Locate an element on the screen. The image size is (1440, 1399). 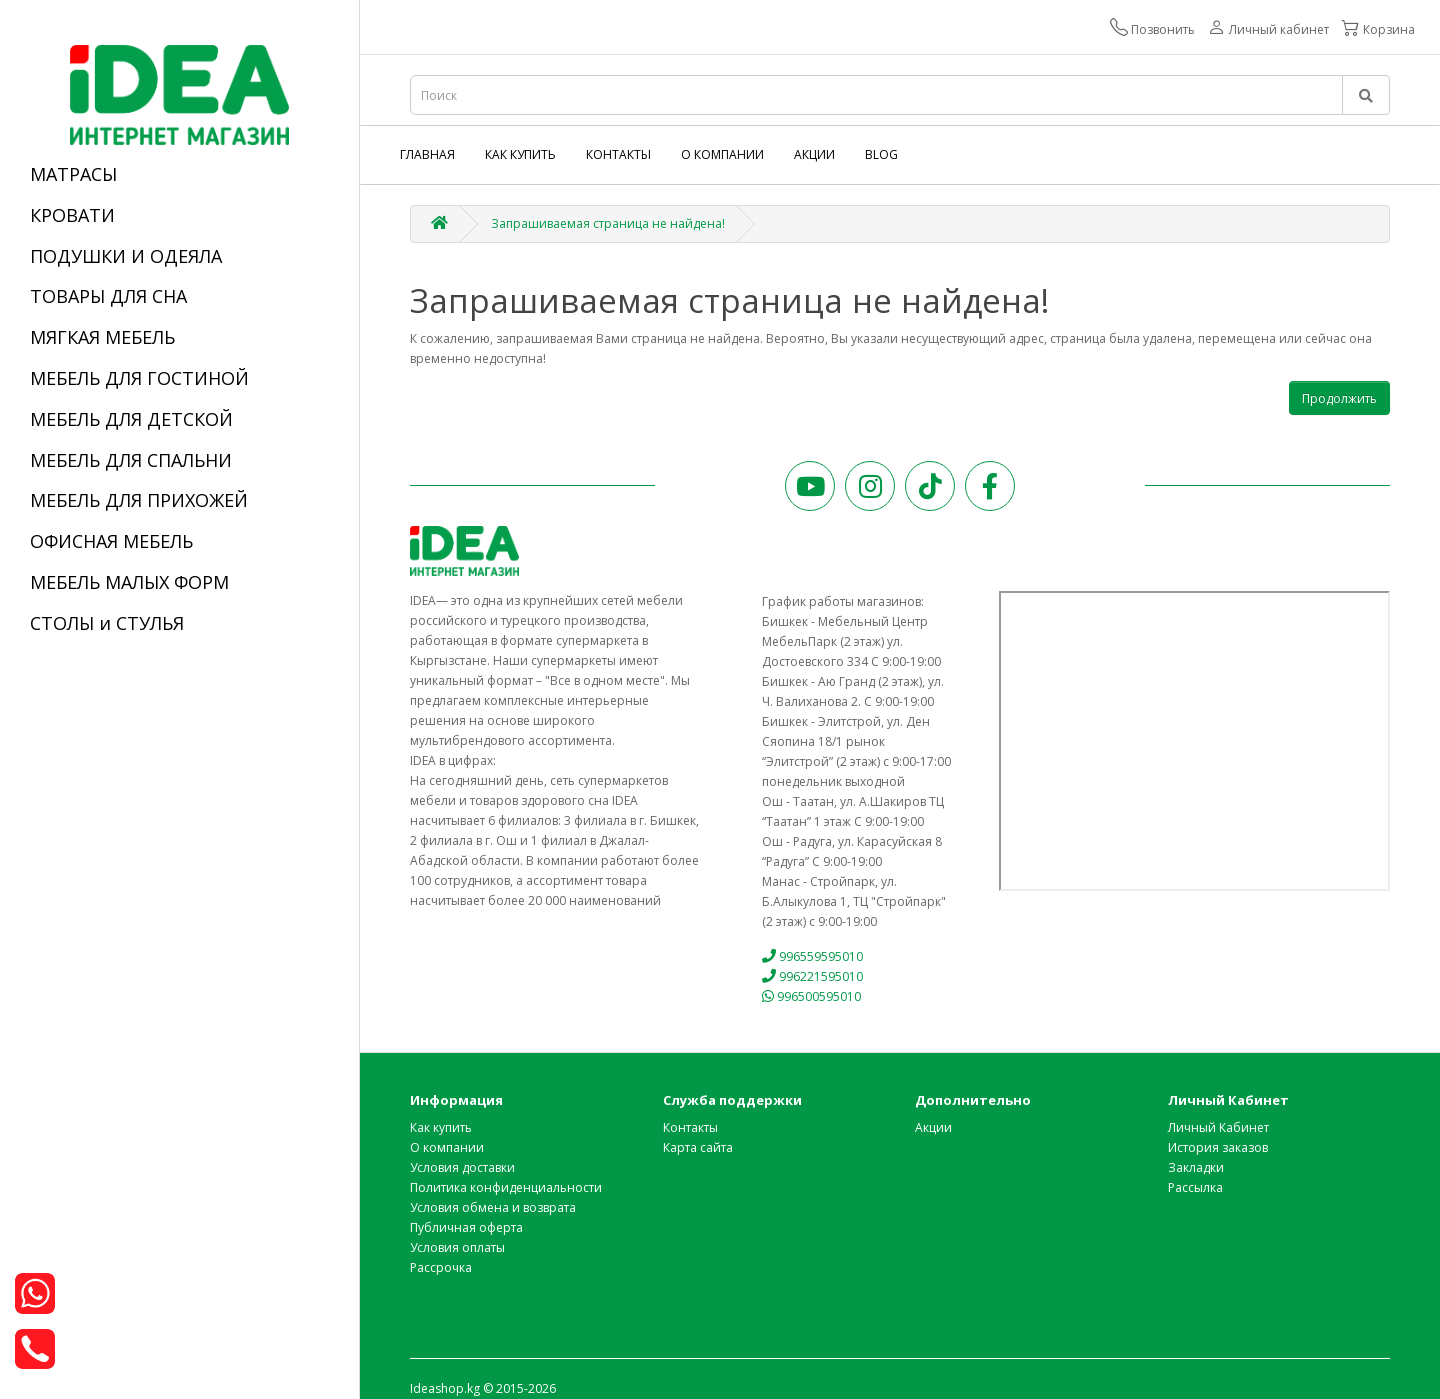
КРОВАТИ [button] is located at coordinates (72, 215).